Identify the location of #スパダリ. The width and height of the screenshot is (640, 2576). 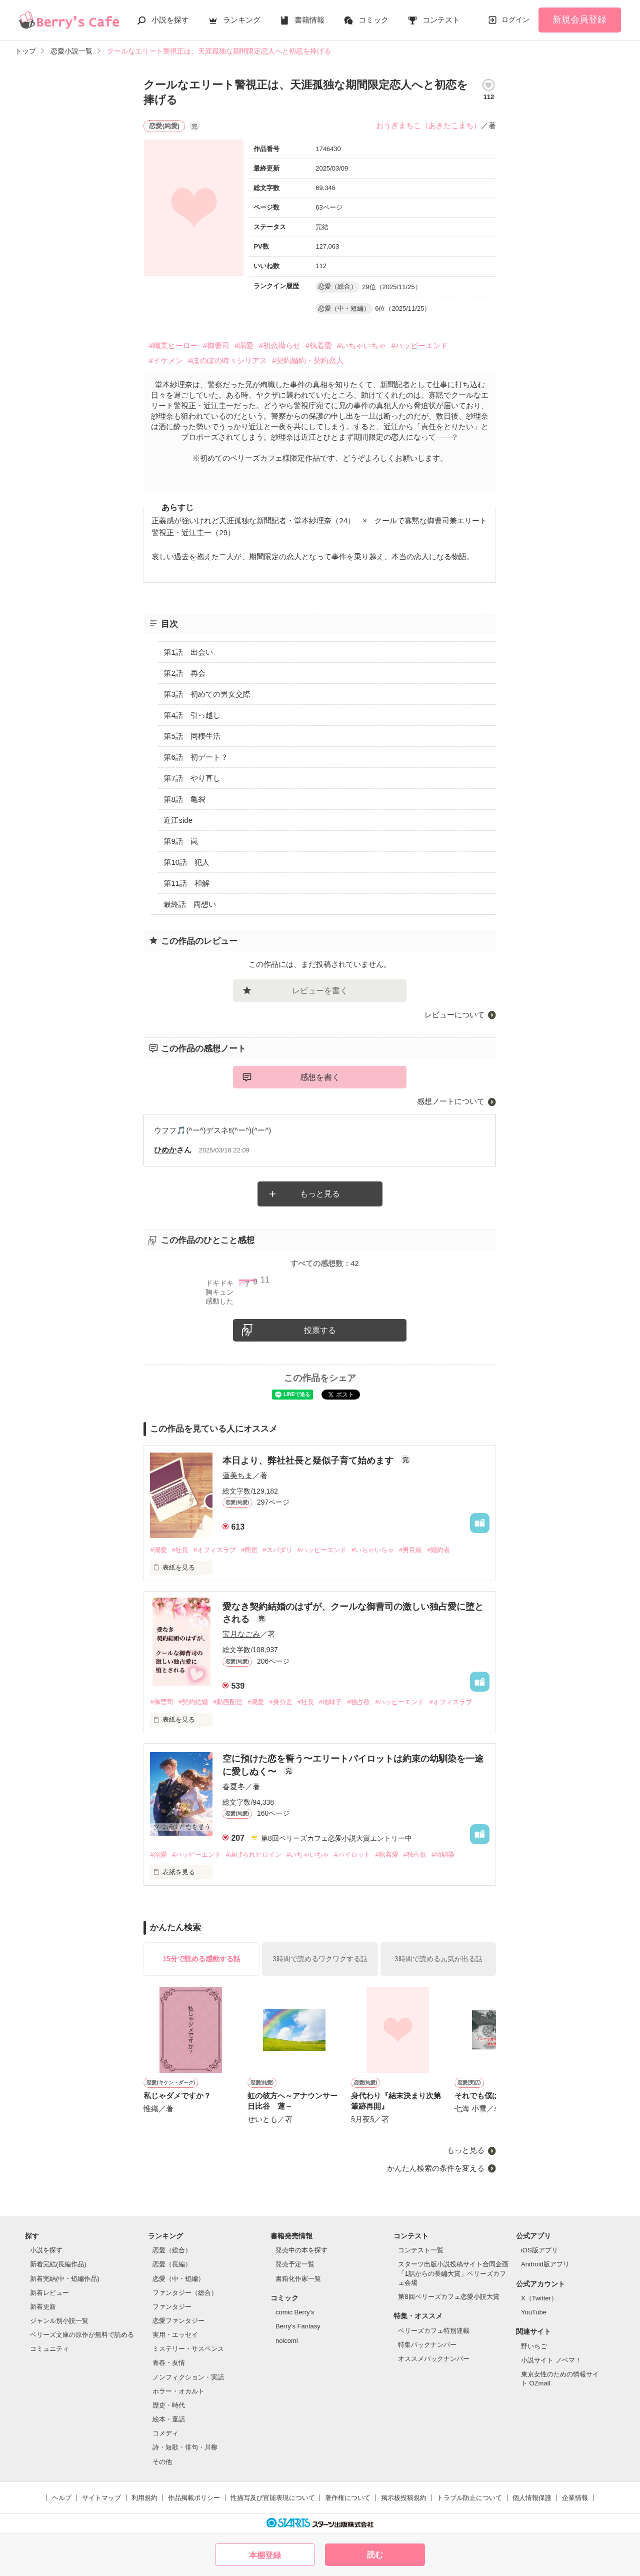
(277, 1550).